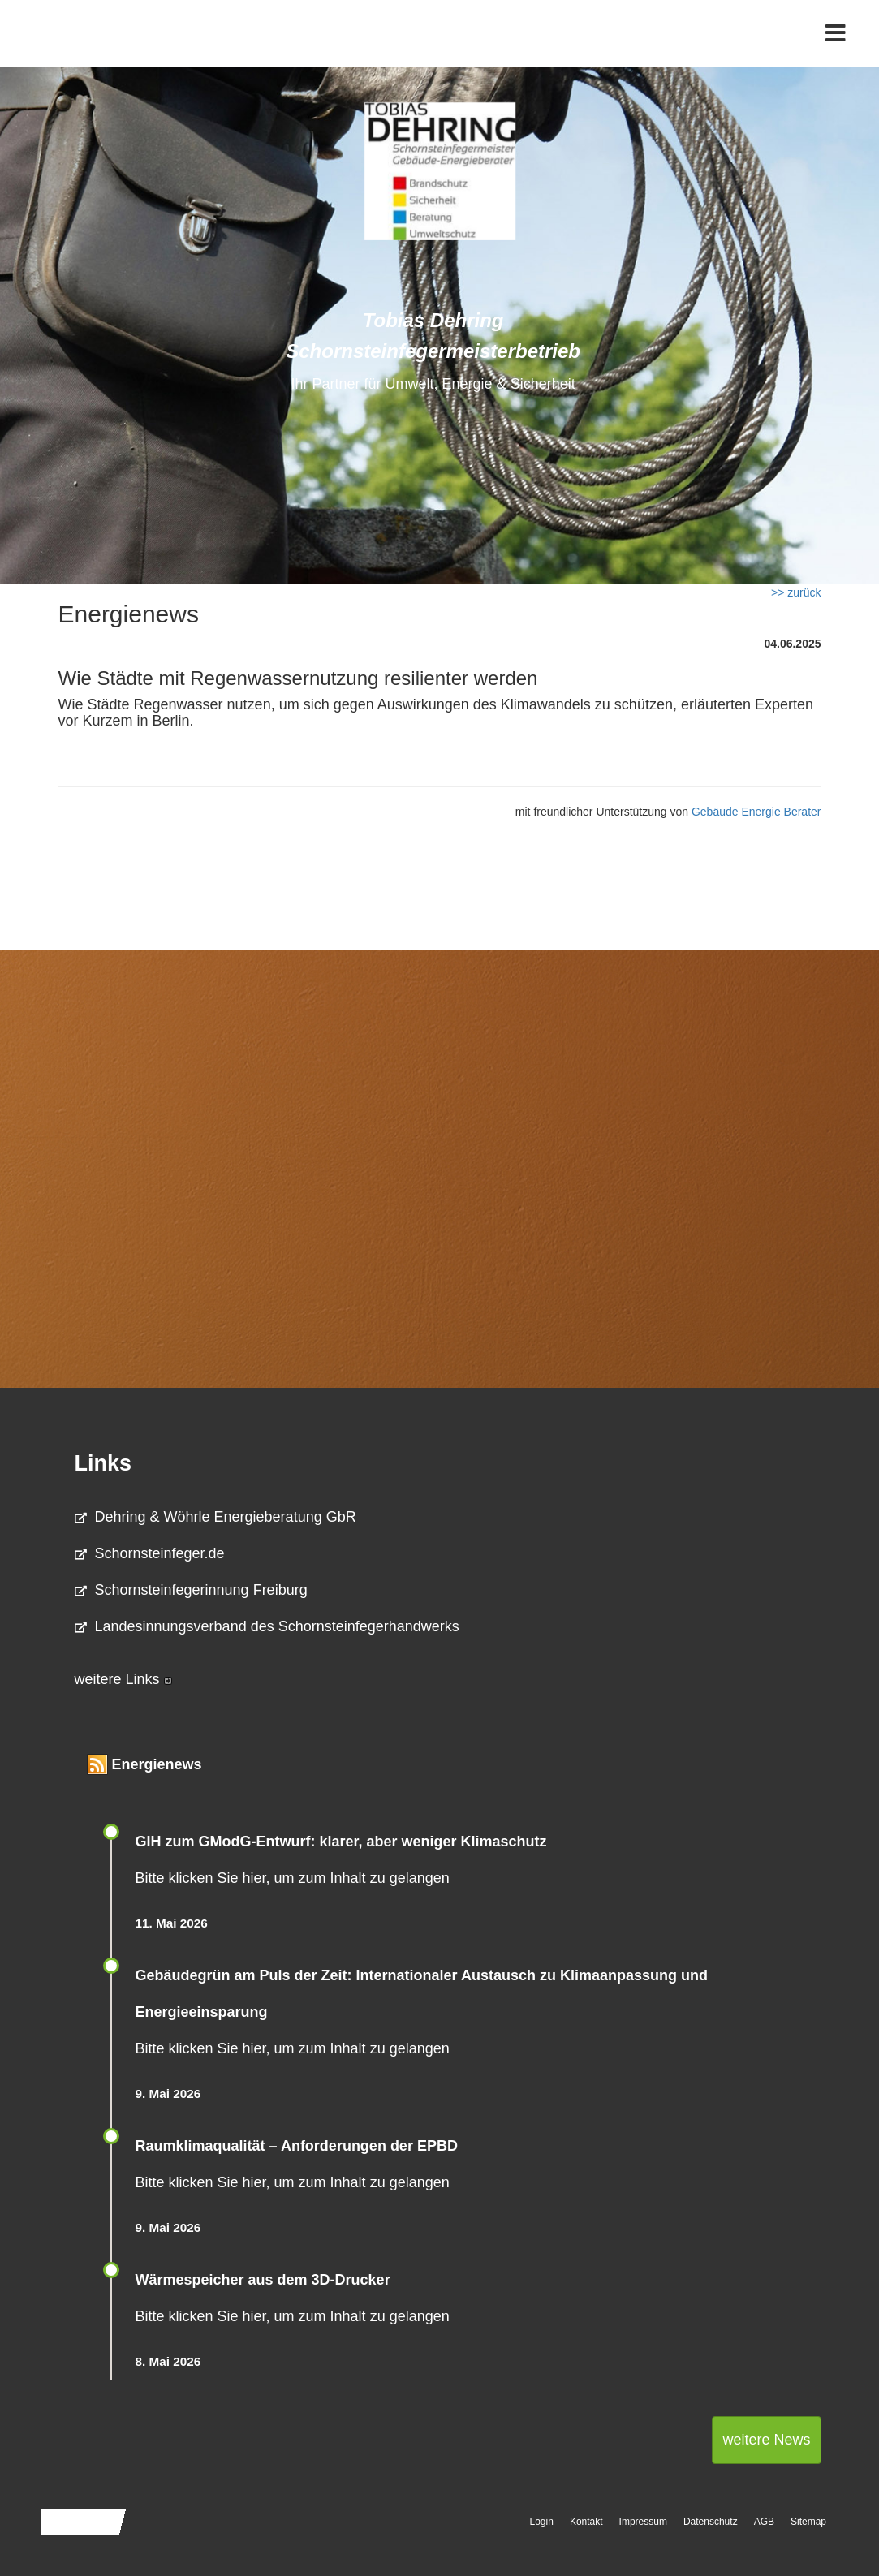 Image resolution: width=879 pixels, height=2576 pixels. I want to click on Kontakt, so click(586, 2521).